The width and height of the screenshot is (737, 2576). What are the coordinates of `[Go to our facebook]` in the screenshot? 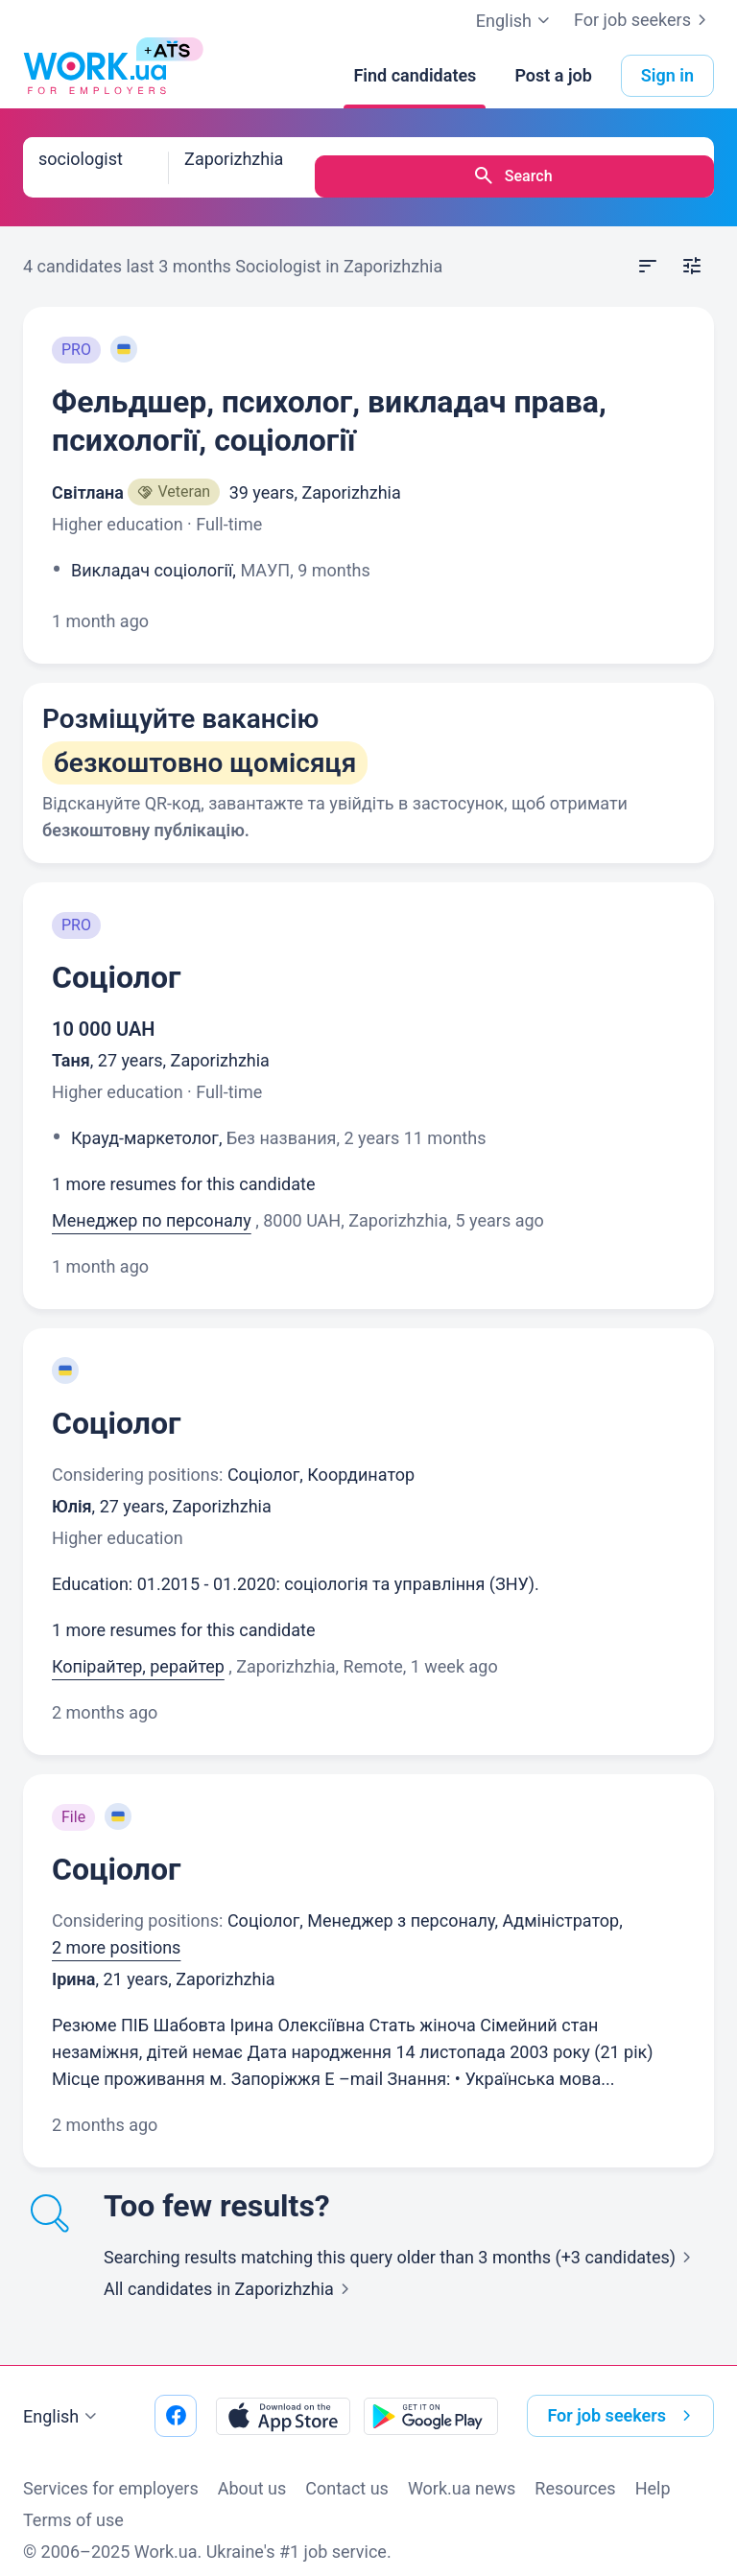 It's located at (176, 2398).